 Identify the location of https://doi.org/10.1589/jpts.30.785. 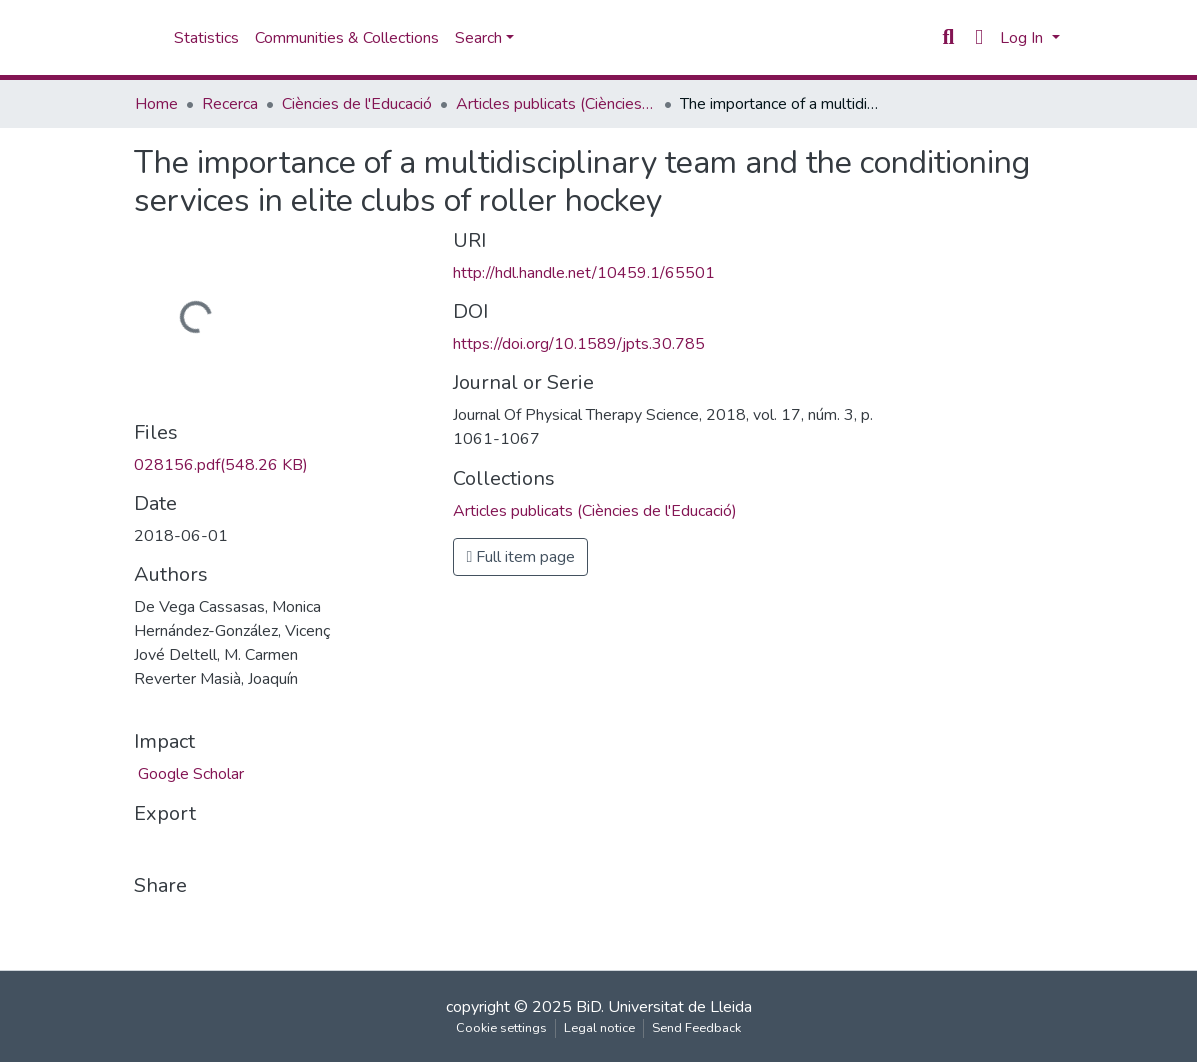
(579, 344).